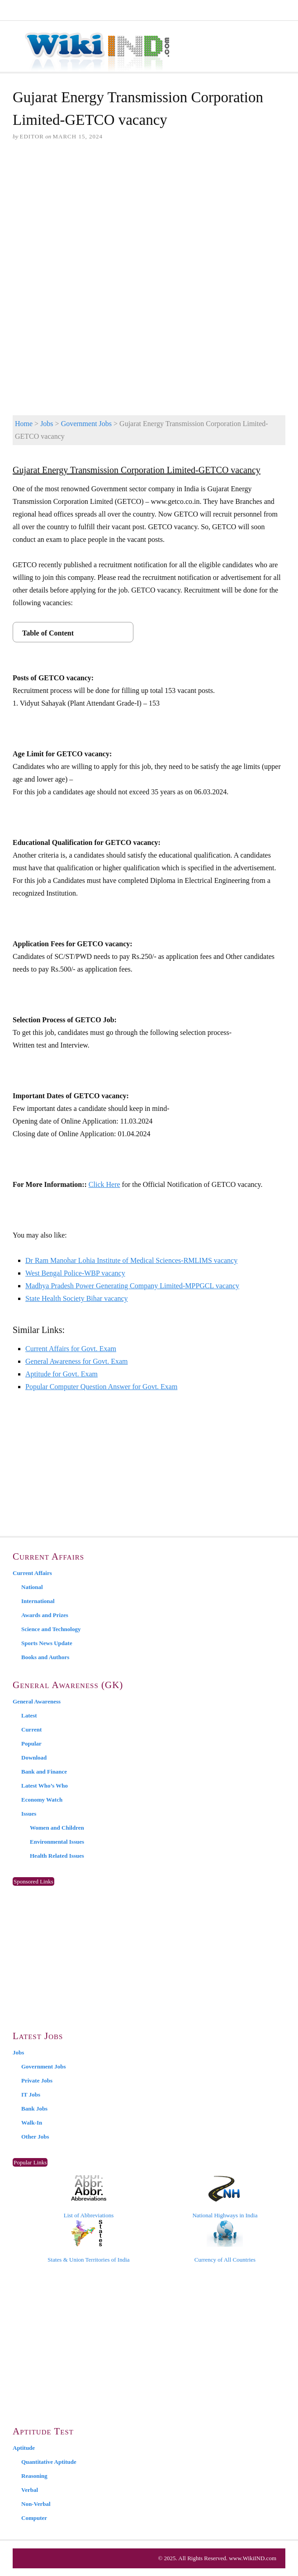  Describe the element at coordinates (70, 1348) in the screenshot. I see `Current Affairs for Govt. Exam` at that location.